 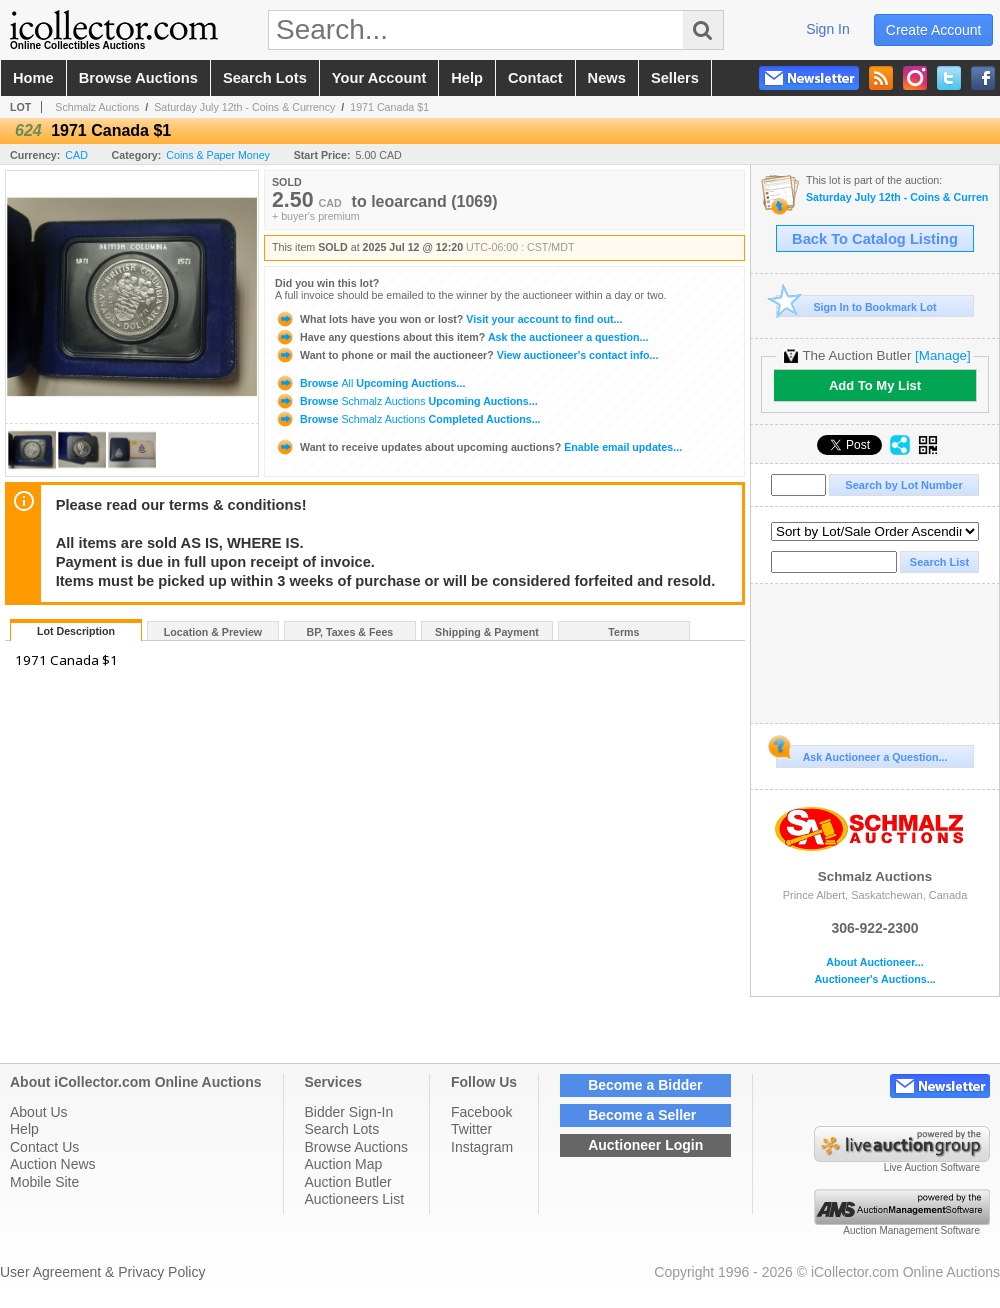 I want to click on browse auctions, so click(x=138, y=78).